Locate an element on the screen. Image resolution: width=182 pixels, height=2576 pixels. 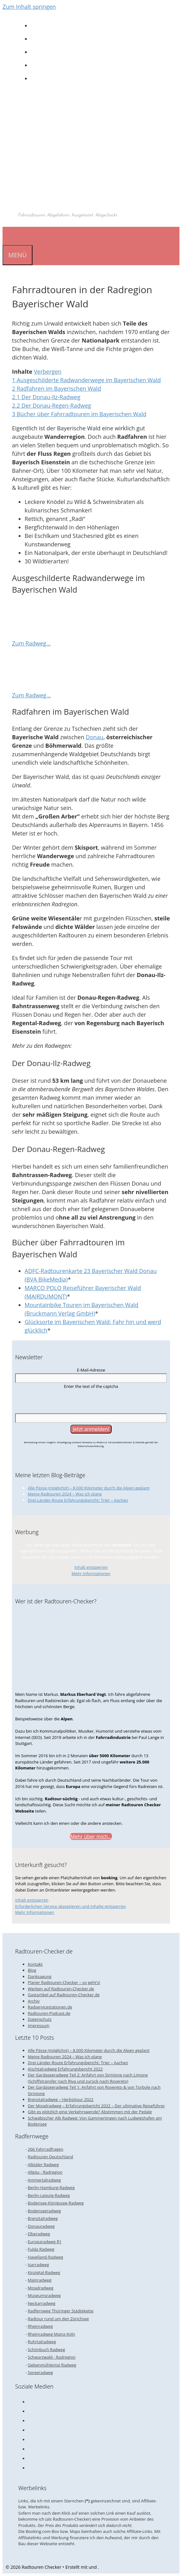
Der Gardaseeradweg Teil 2: Anfahrt von Sirmione nach Limone (Schiffstransfer nach Riva und zurück nach Rovereto) is located at coordinates (88, 2078).